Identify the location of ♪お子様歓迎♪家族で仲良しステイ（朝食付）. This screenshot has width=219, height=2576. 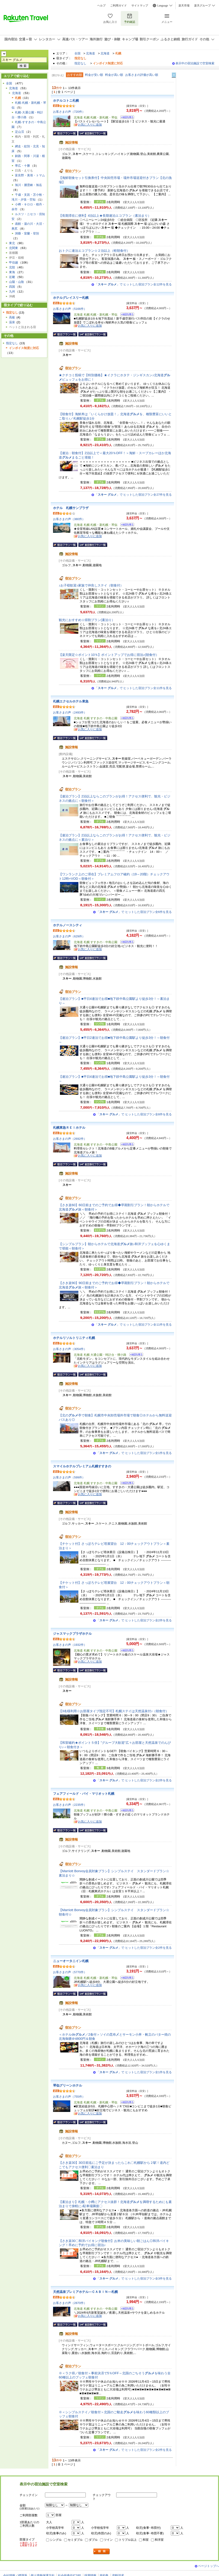
(91, 585).